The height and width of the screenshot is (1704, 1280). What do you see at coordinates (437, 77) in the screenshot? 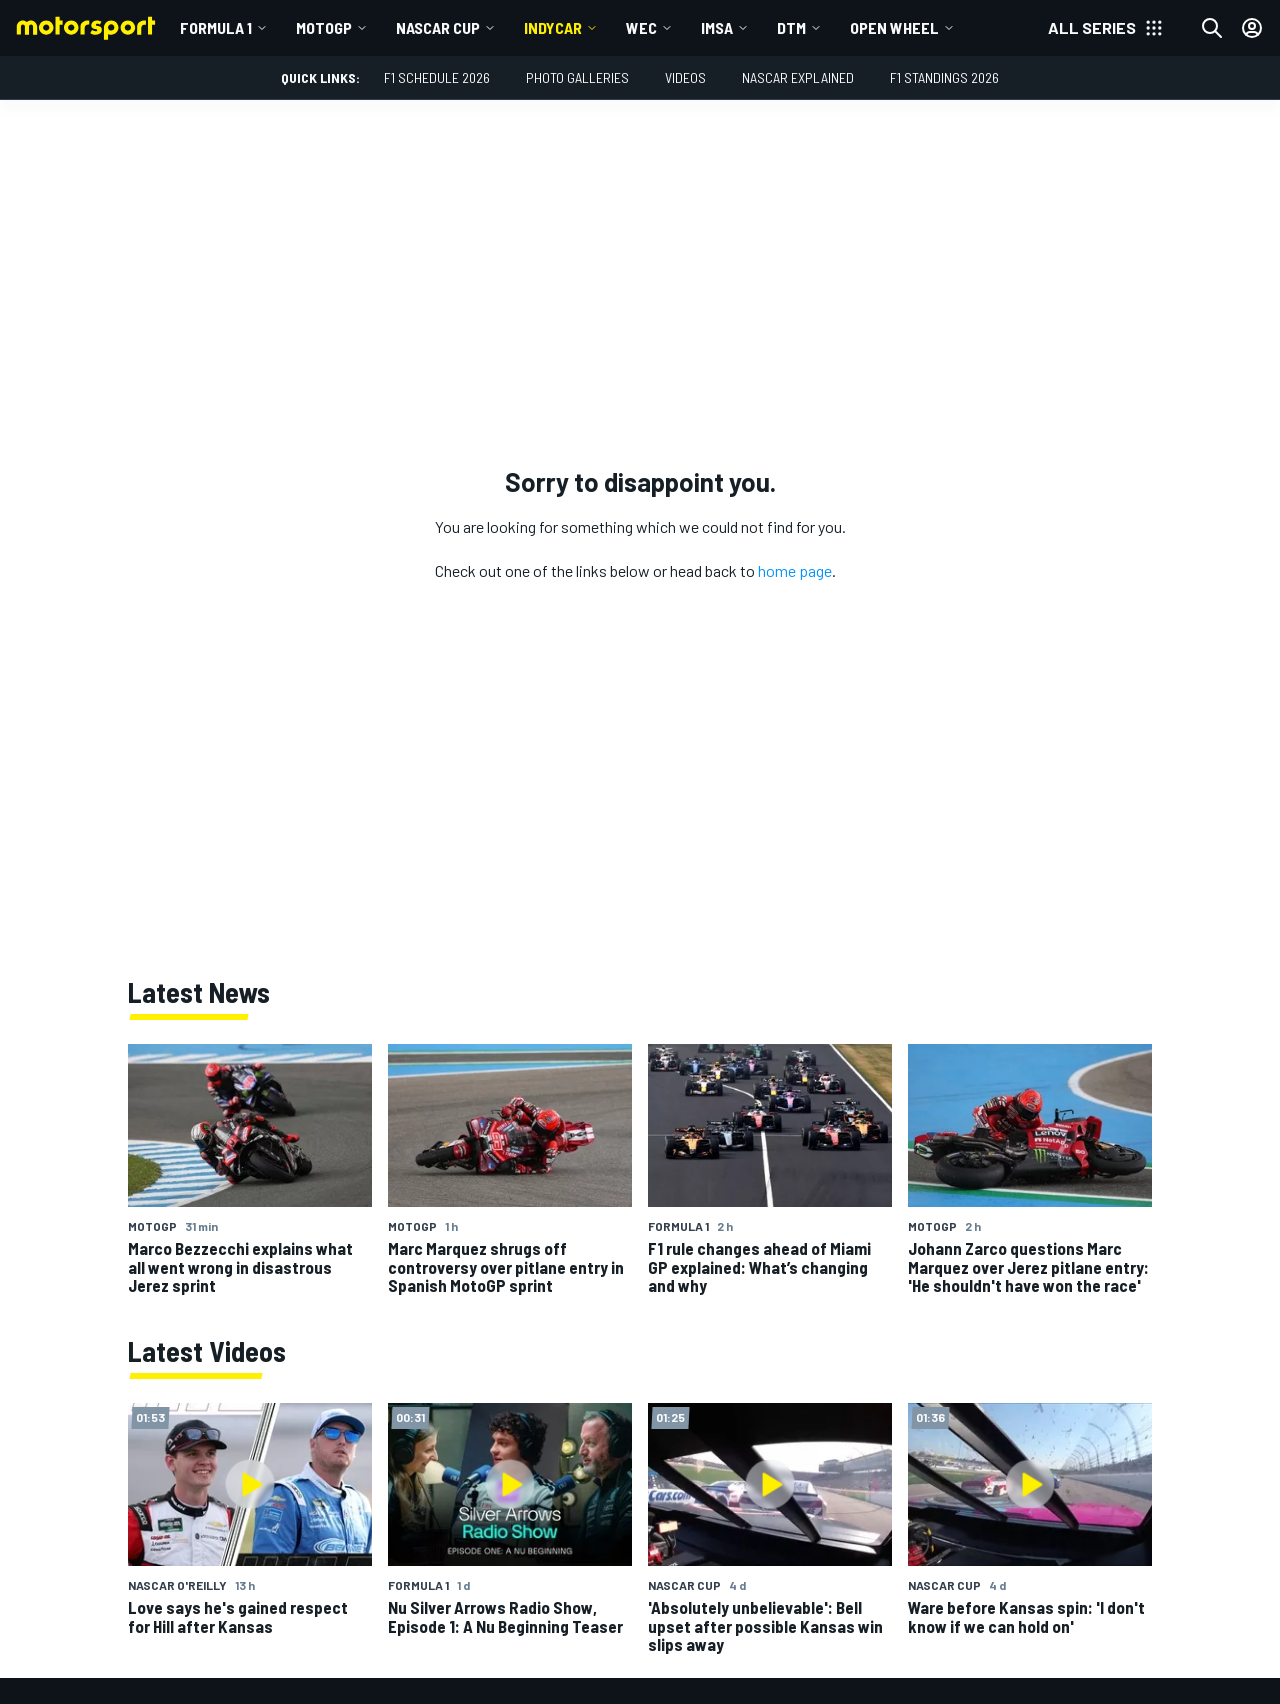
I see `F1 Schedule 2026` at bounding box center [437, 77].